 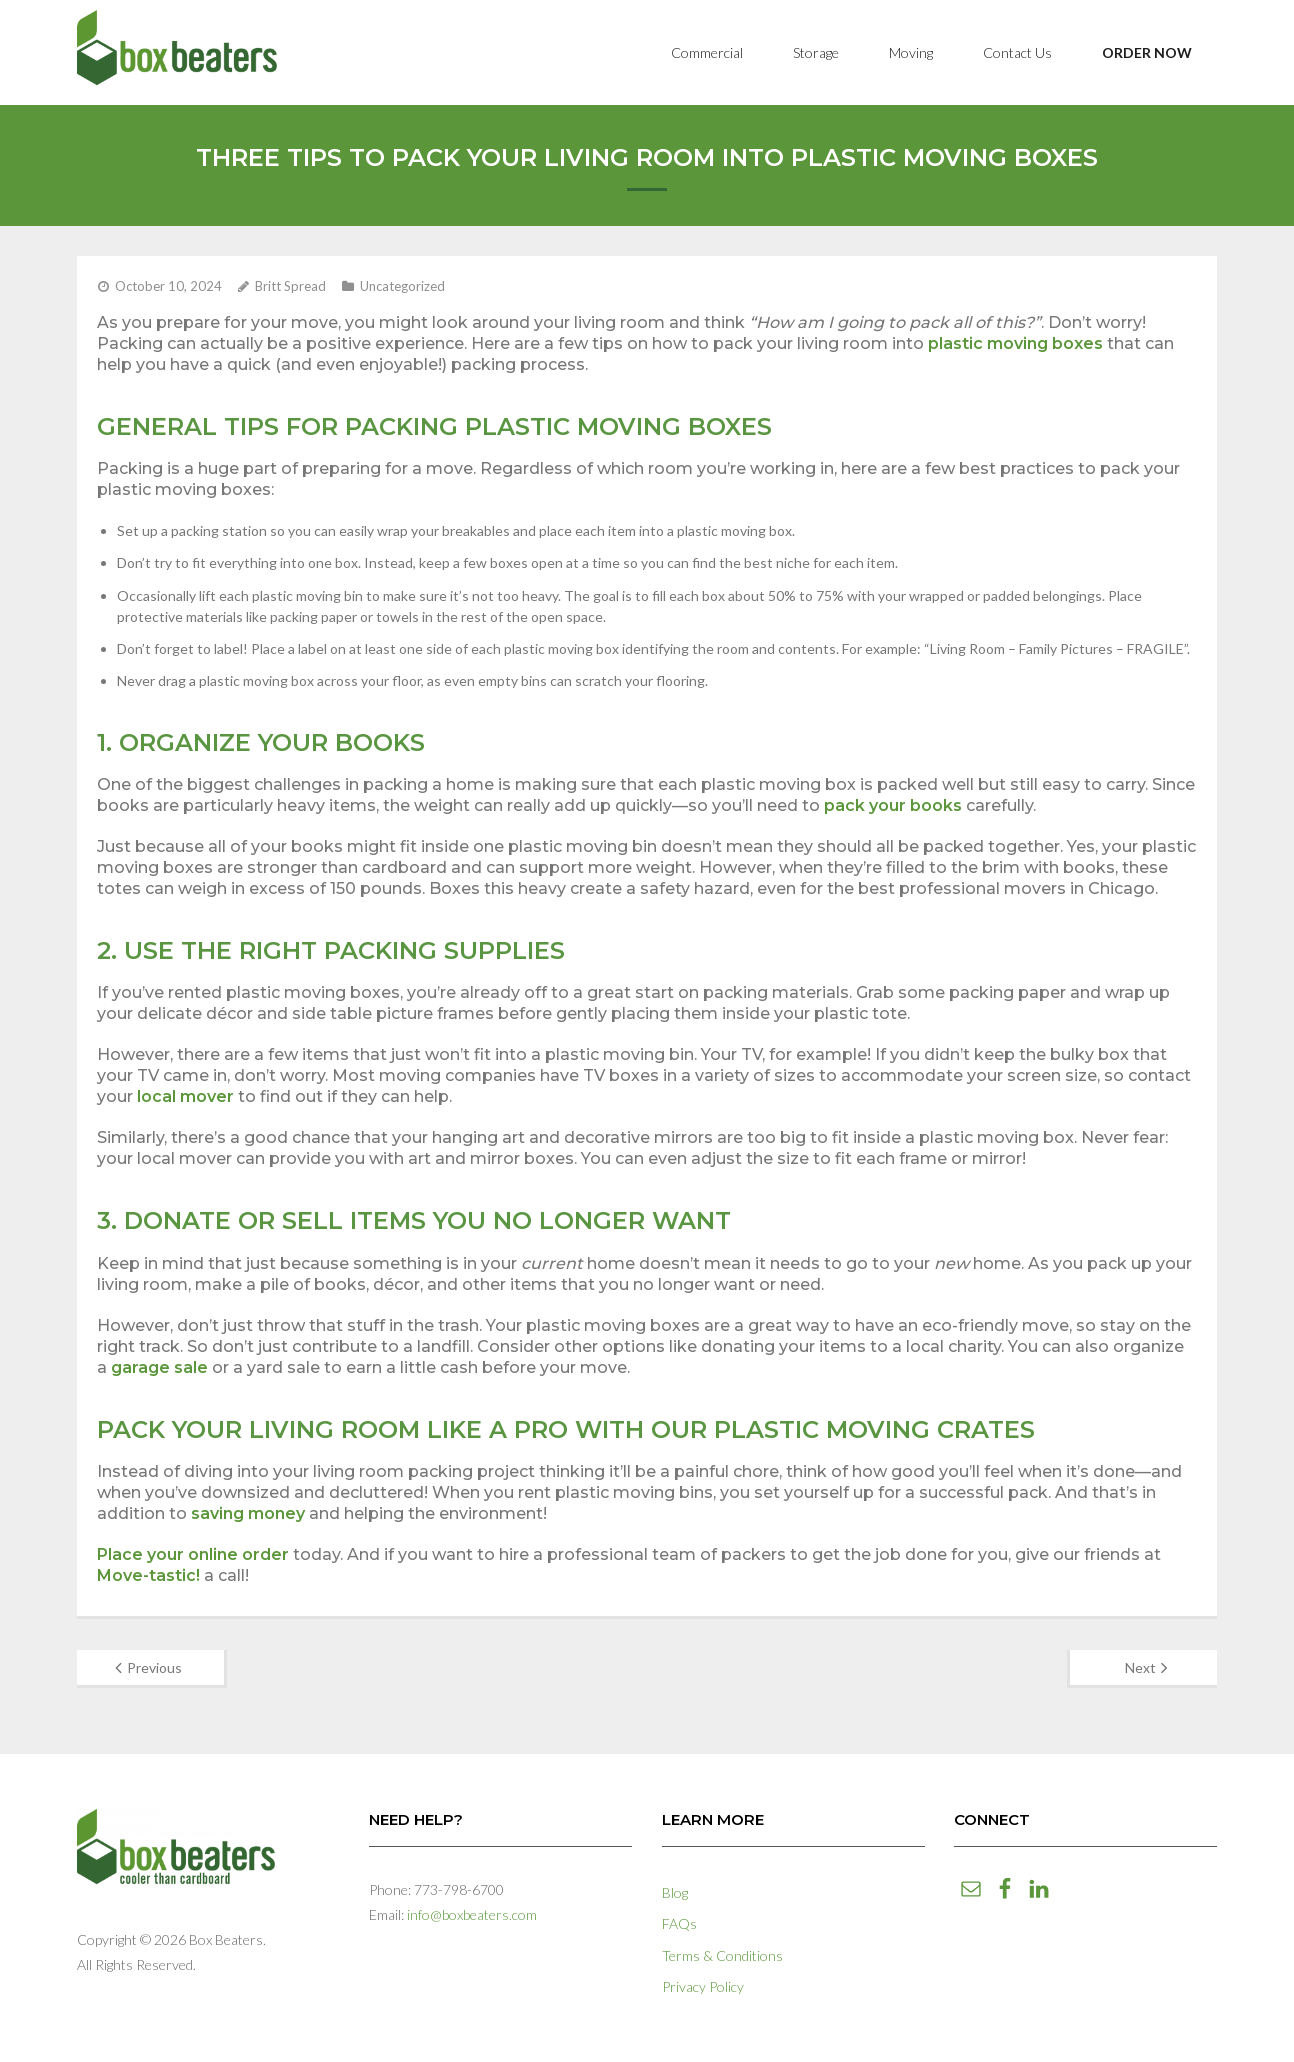 What do you see at coordinates (248, 1513) in the screenshot?
I see `saving money` at bounding box center [248, 1513].